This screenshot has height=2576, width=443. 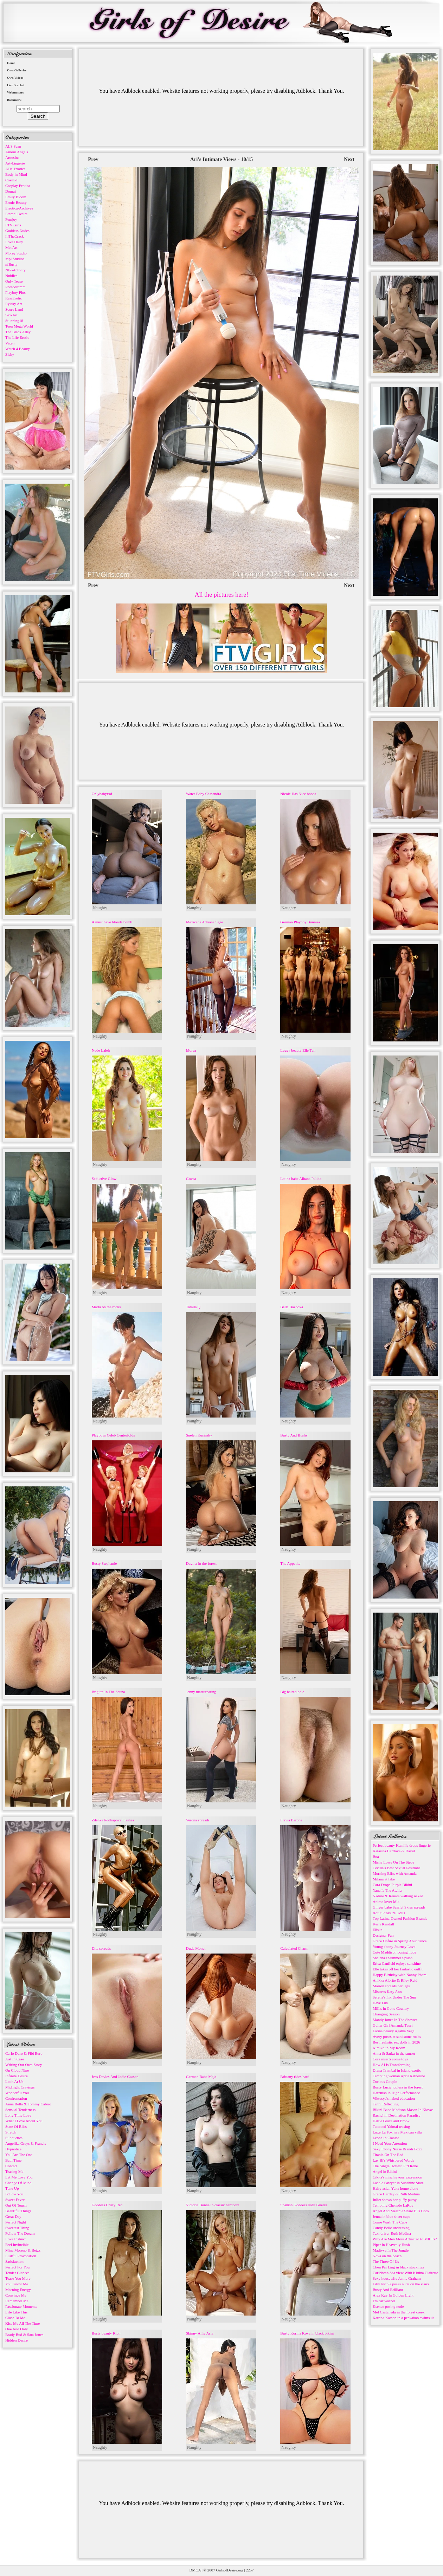 I want to click on Sexy Ebony Nurse Brandi Foxx, so click(x=397, y=2149).